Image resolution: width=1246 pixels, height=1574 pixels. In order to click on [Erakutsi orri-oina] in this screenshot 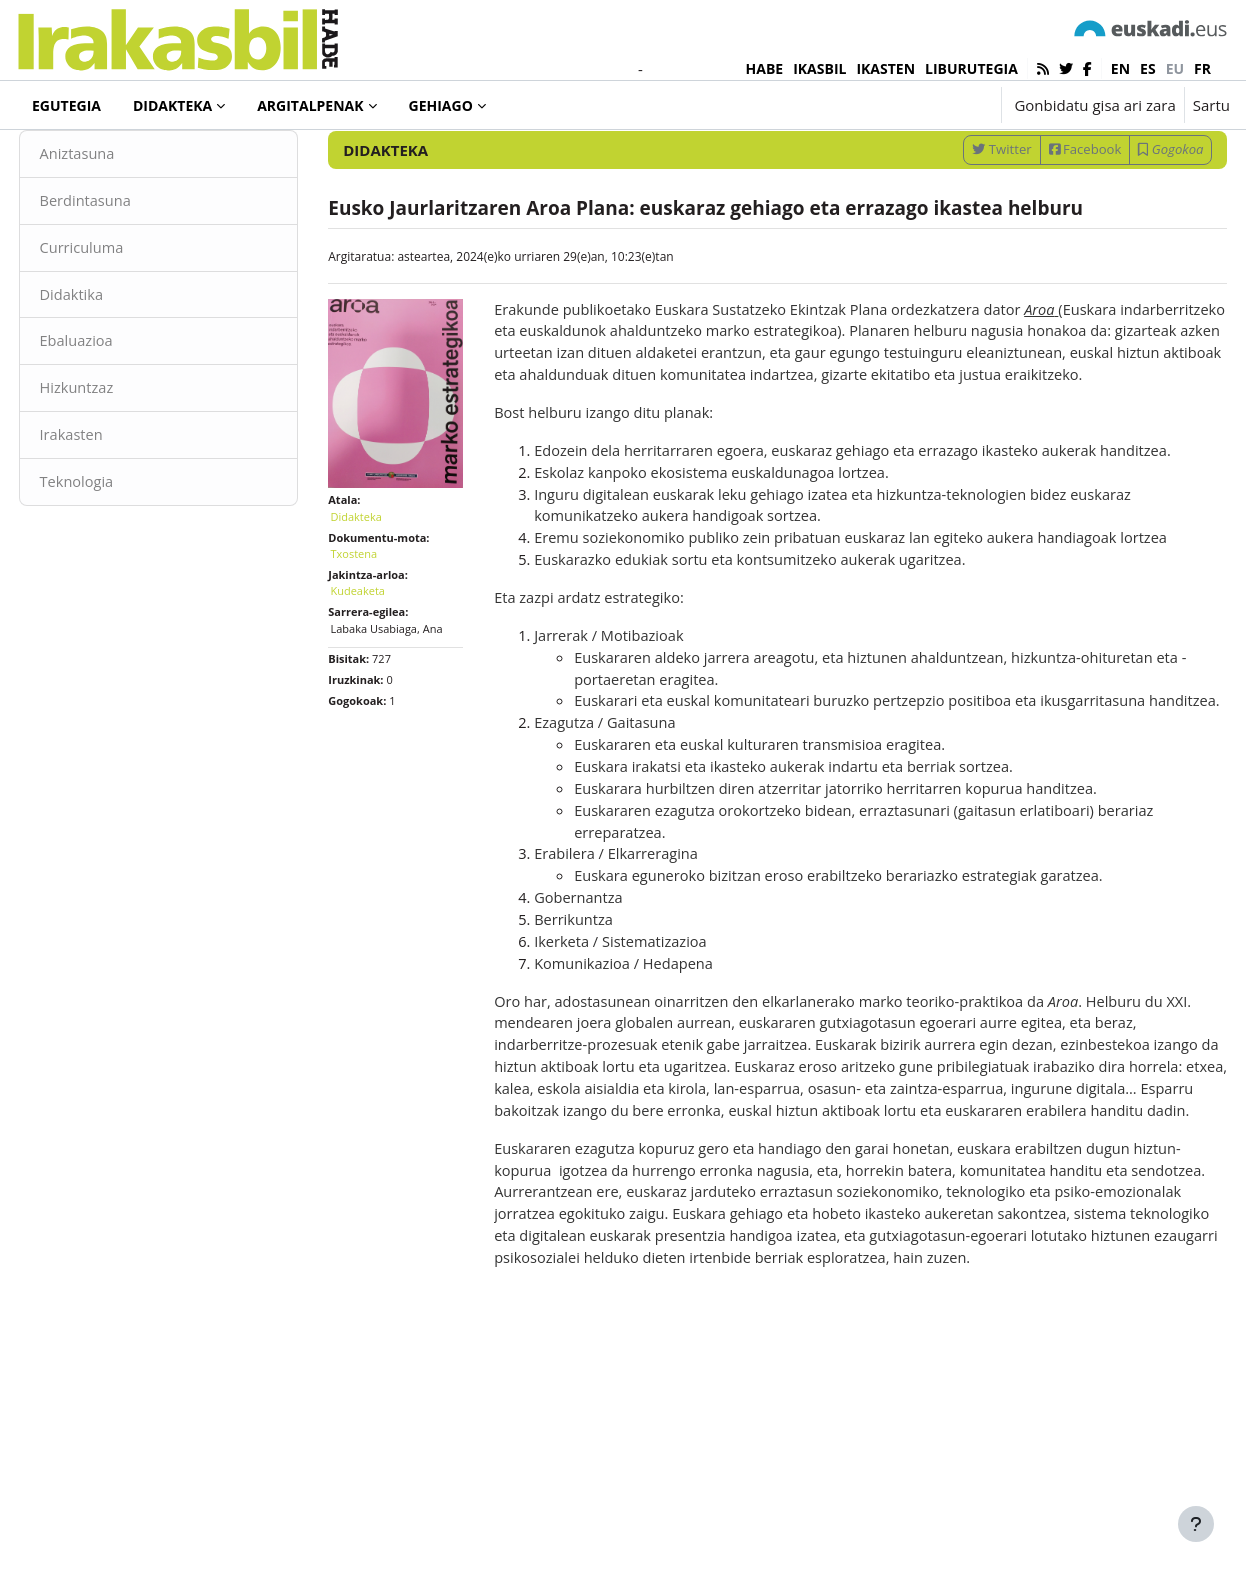, I will do `click(1196, 1524)`.